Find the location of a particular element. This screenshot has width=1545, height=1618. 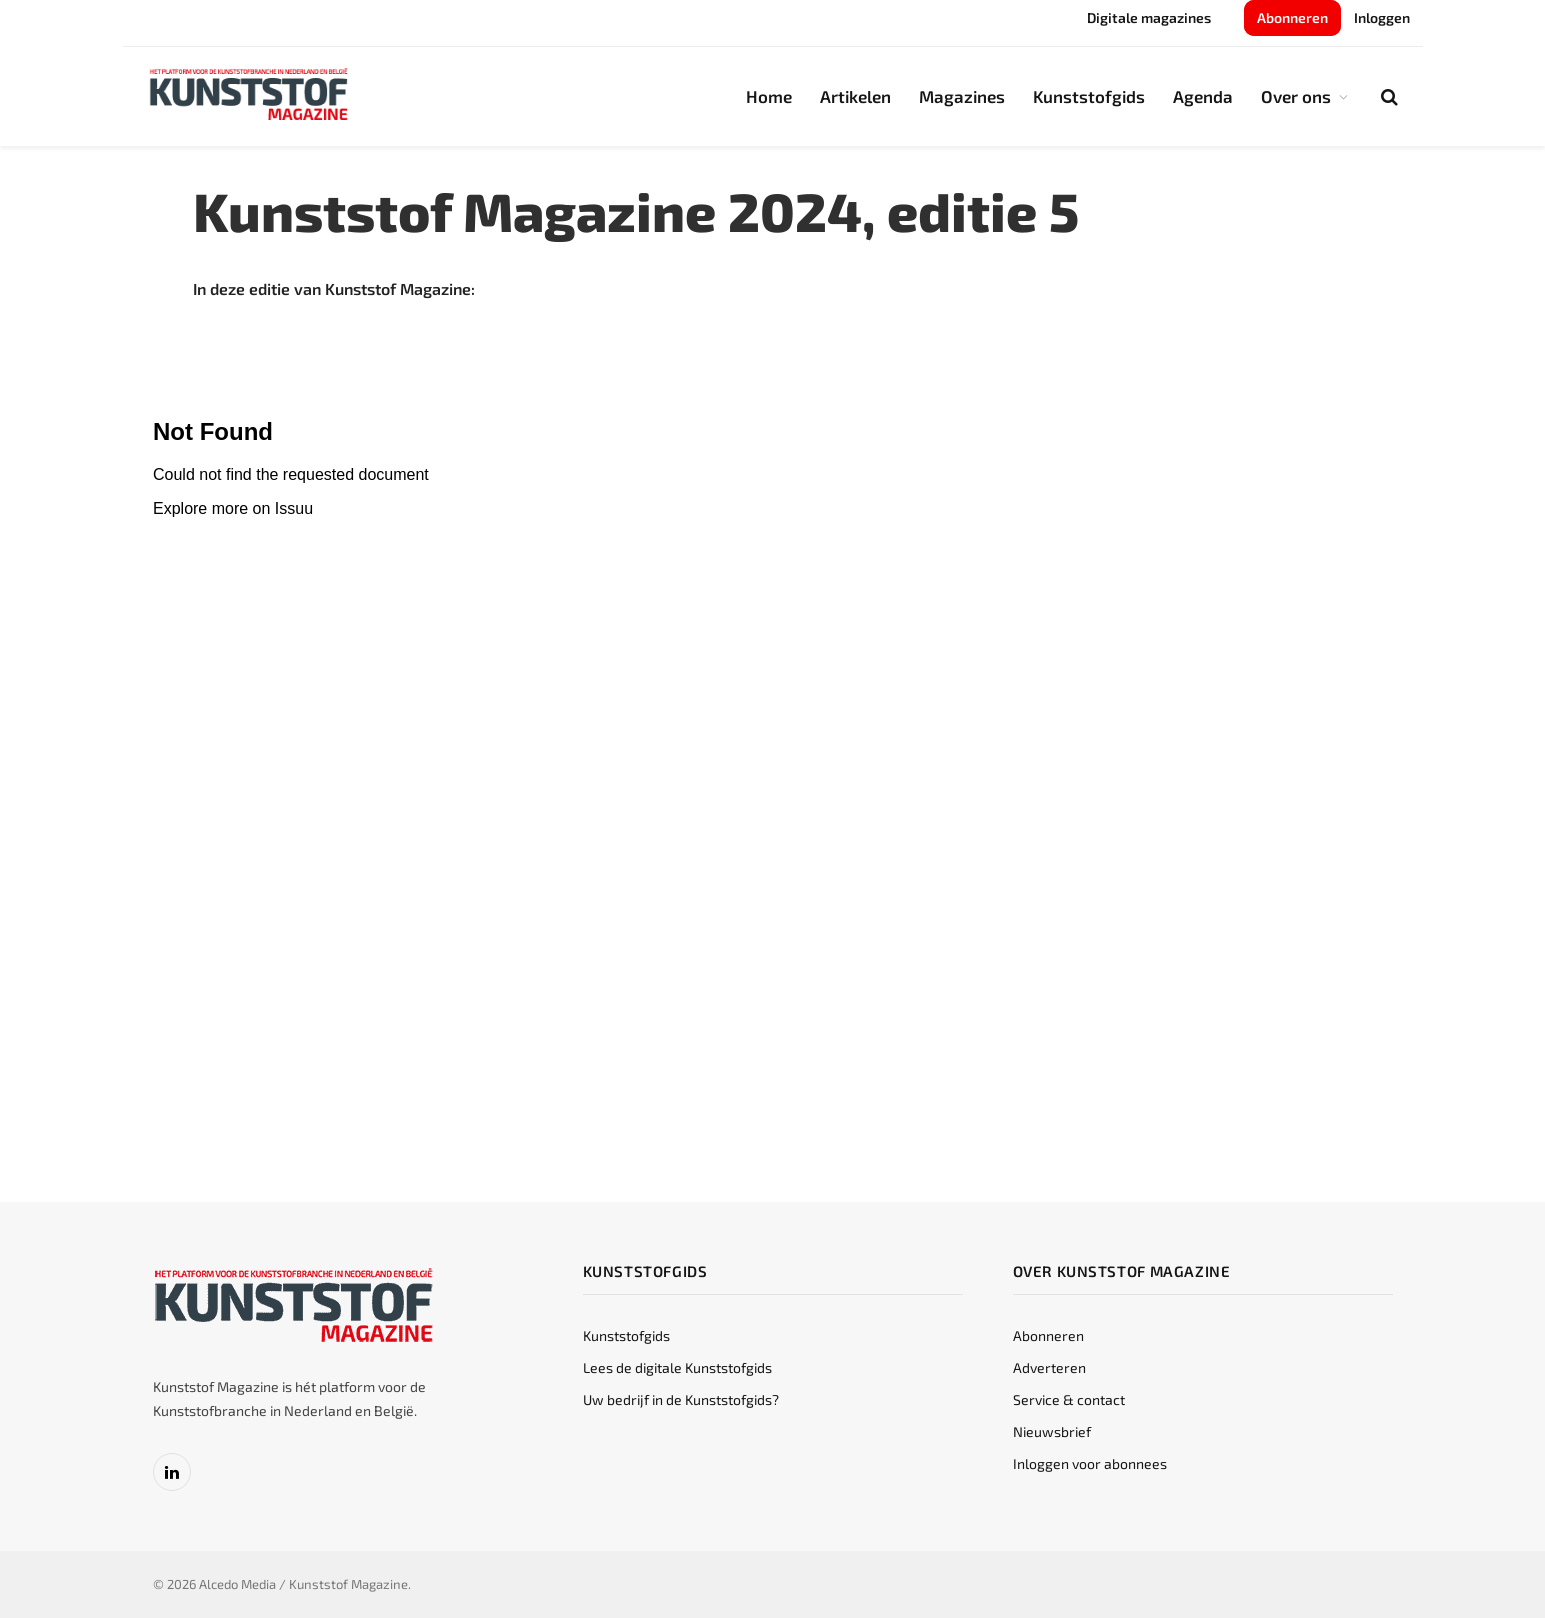

Artikelen is located at coordinates (855, 96).